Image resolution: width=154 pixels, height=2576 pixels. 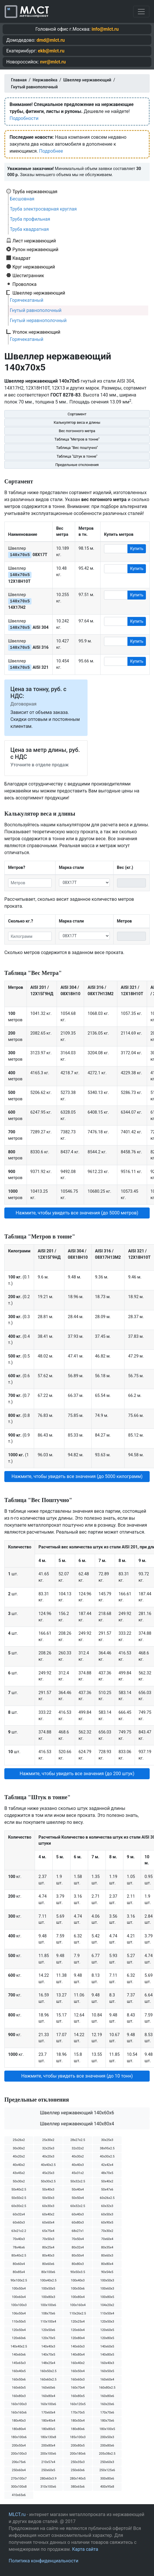 What do you see at coordinates (78, 2454) in the screenshot?
I see `200х180х6` at bounding box center [78, 2454].